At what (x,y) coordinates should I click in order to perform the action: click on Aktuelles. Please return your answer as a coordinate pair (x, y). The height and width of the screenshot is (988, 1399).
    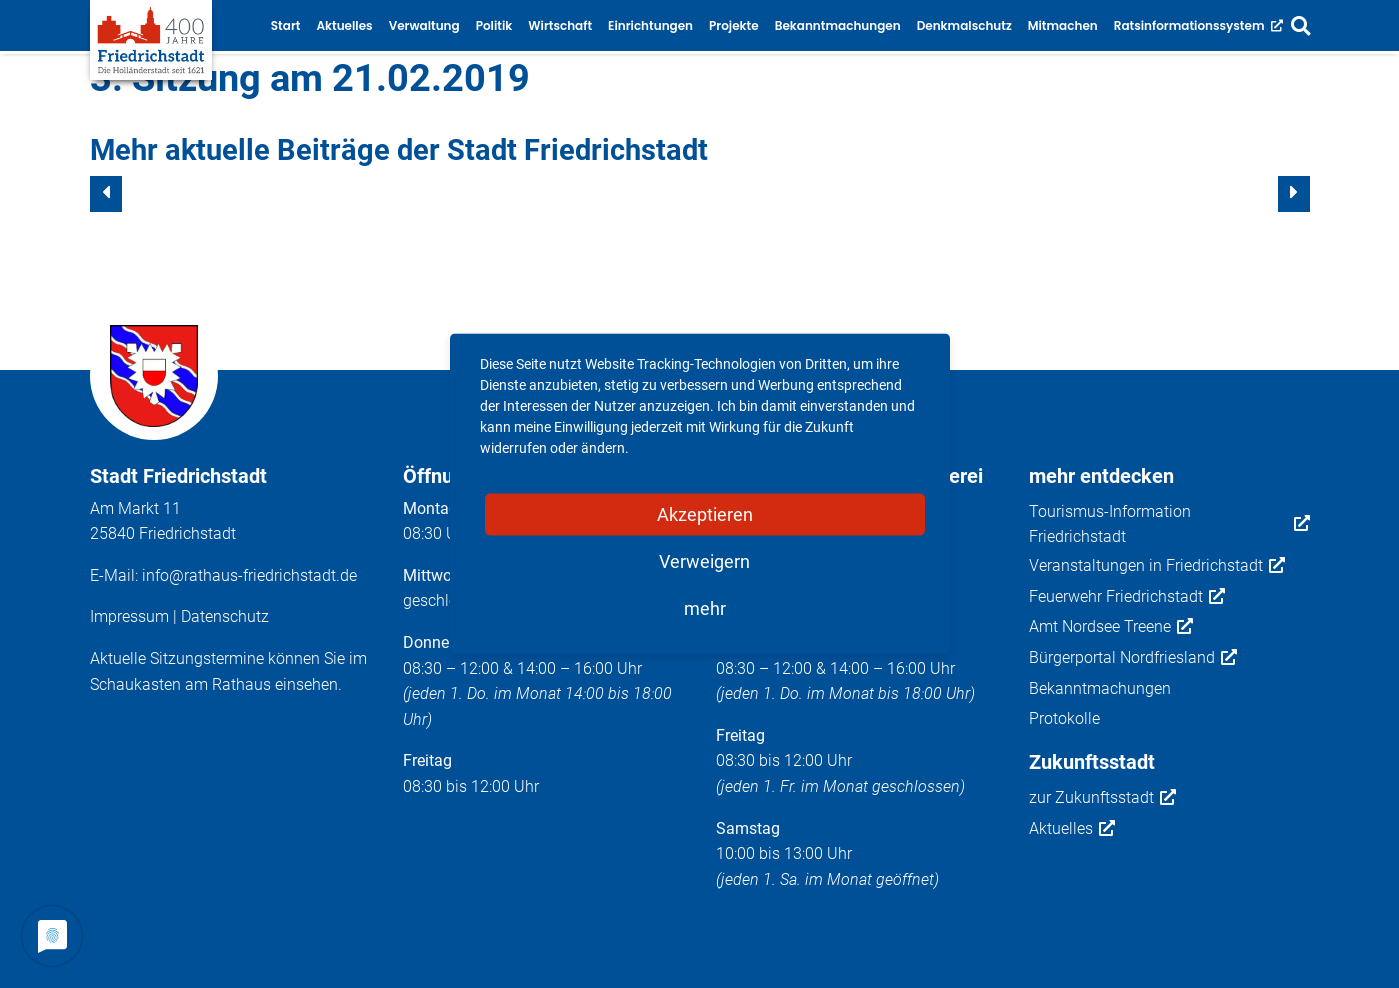
    Looking at the image, I should click on (1072, 829).